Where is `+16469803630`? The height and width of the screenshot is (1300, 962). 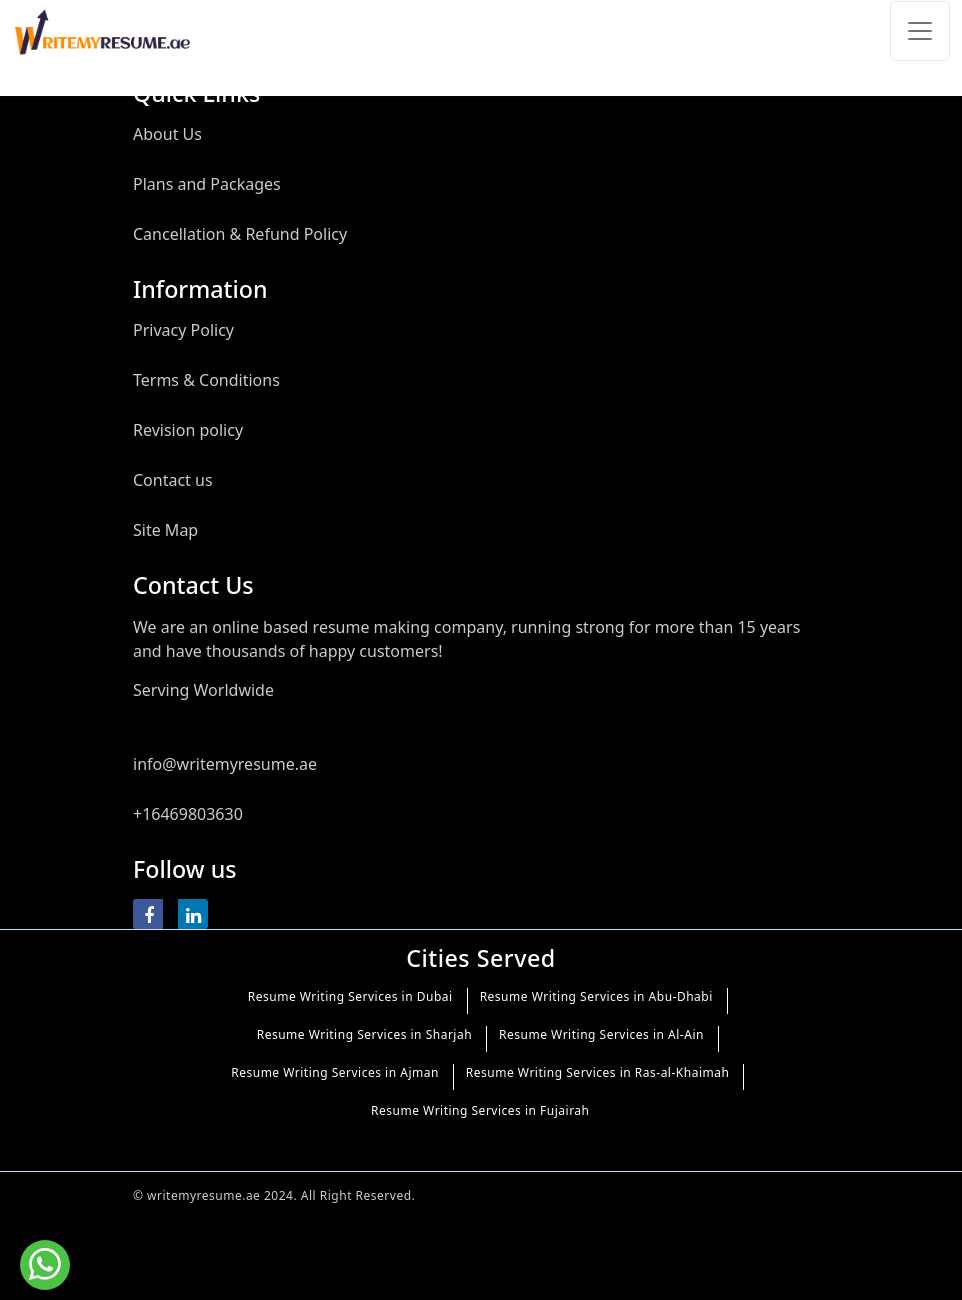
+16469803630 is located at coordinates (188, 814).